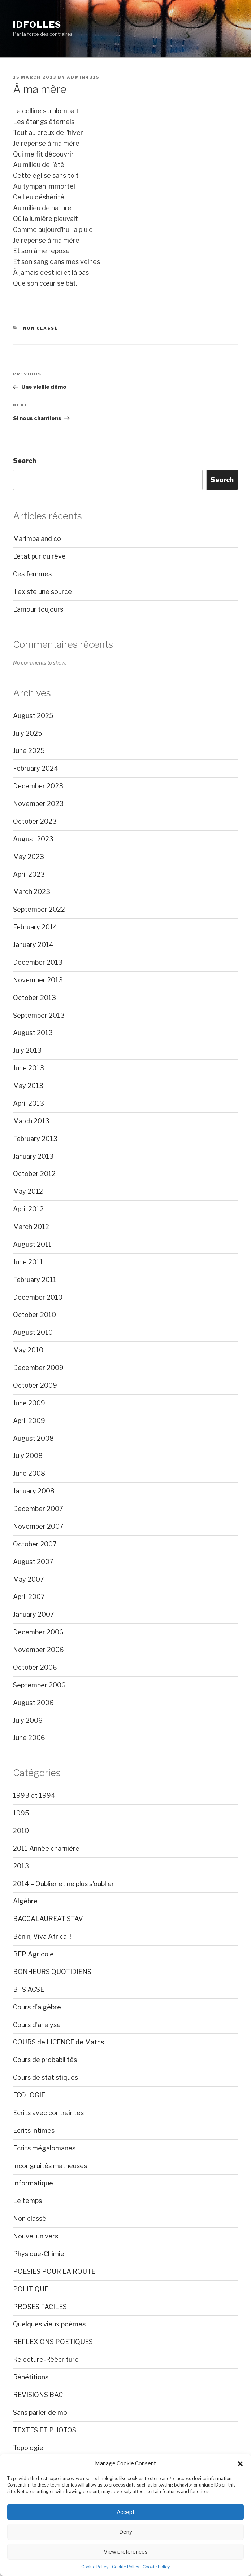  I want to click on Cours de statistiques, so click(45, 2077).